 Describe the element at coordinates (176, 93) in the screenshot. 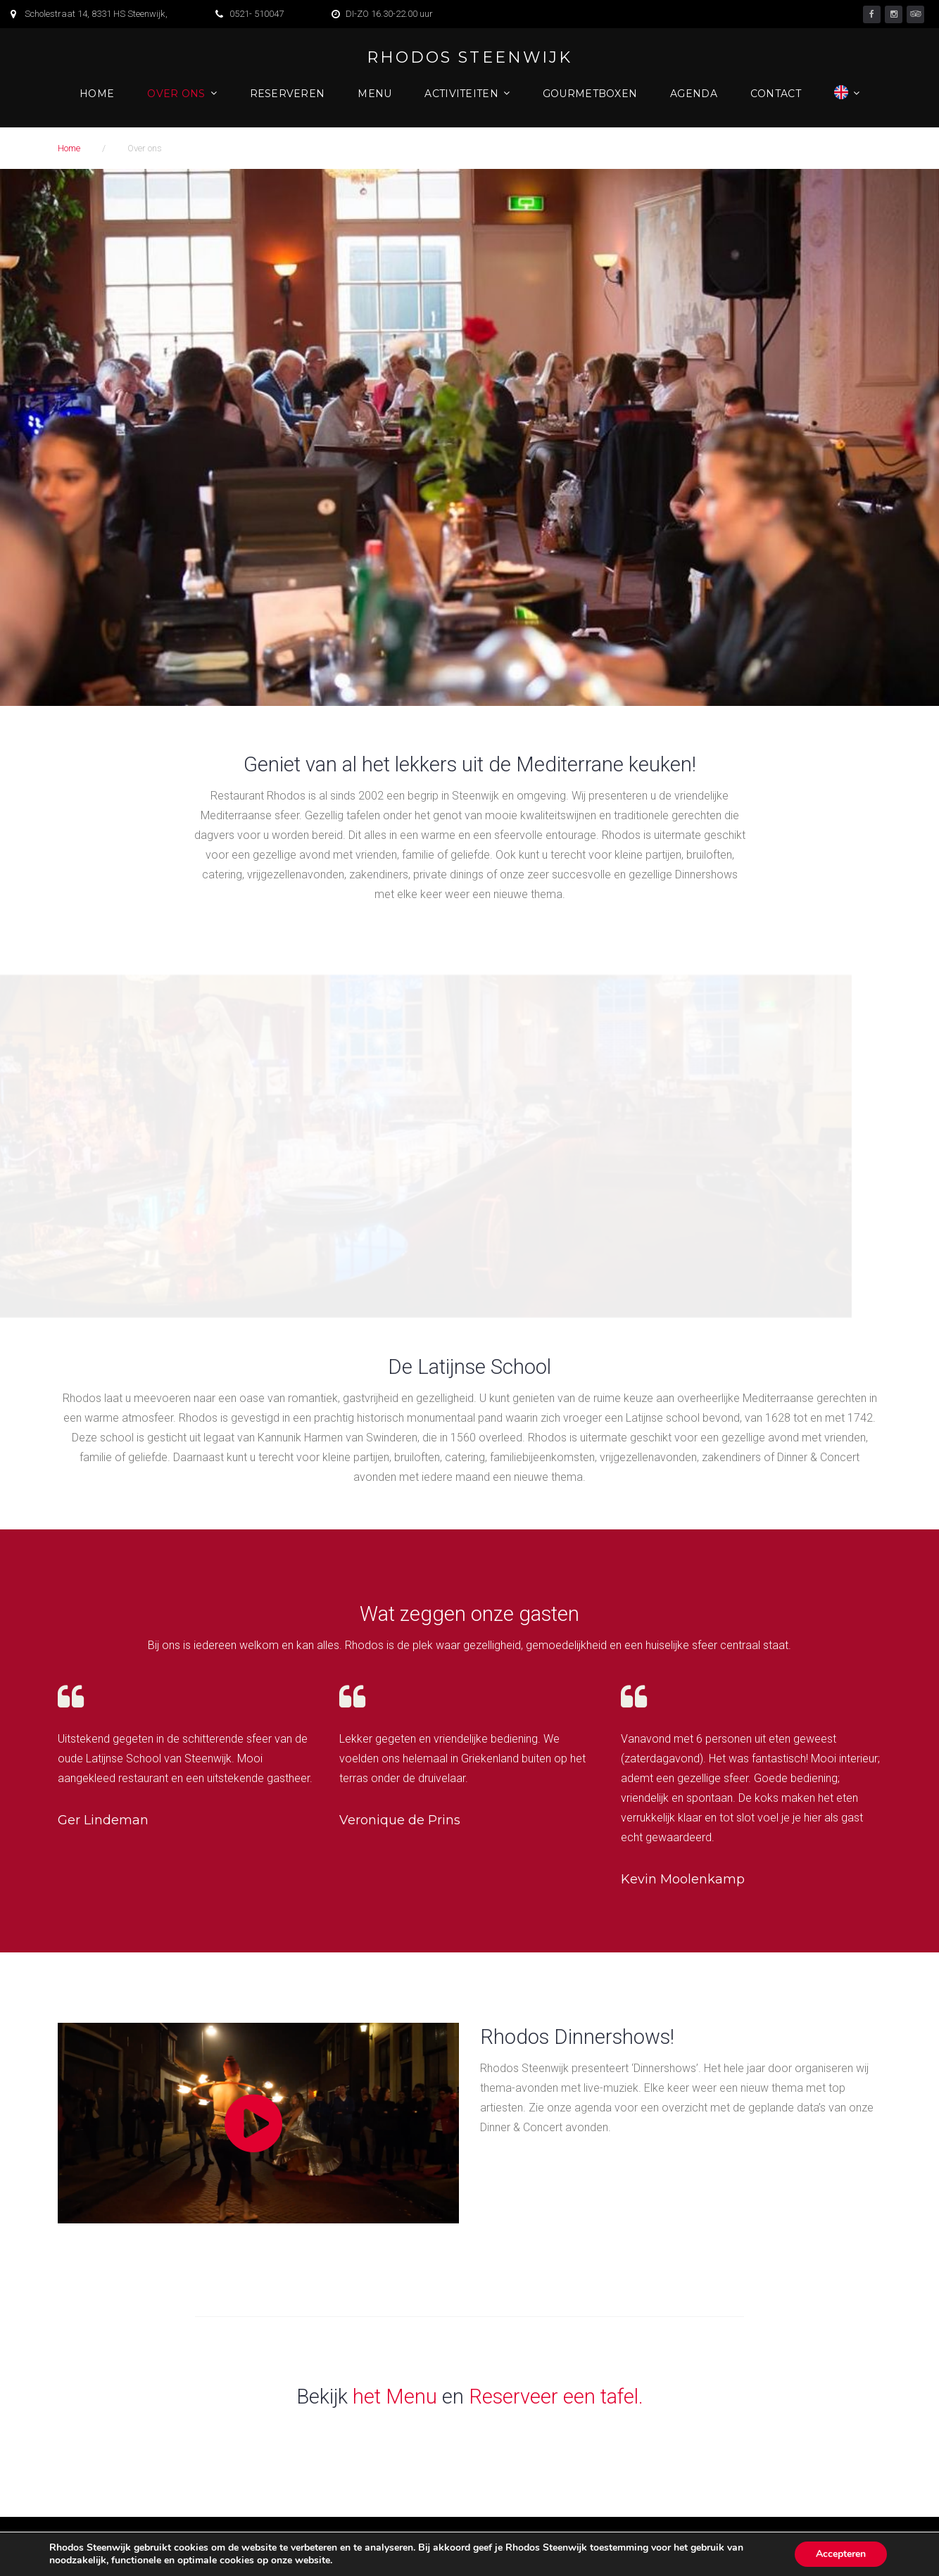

I see `Over ons` at that location.